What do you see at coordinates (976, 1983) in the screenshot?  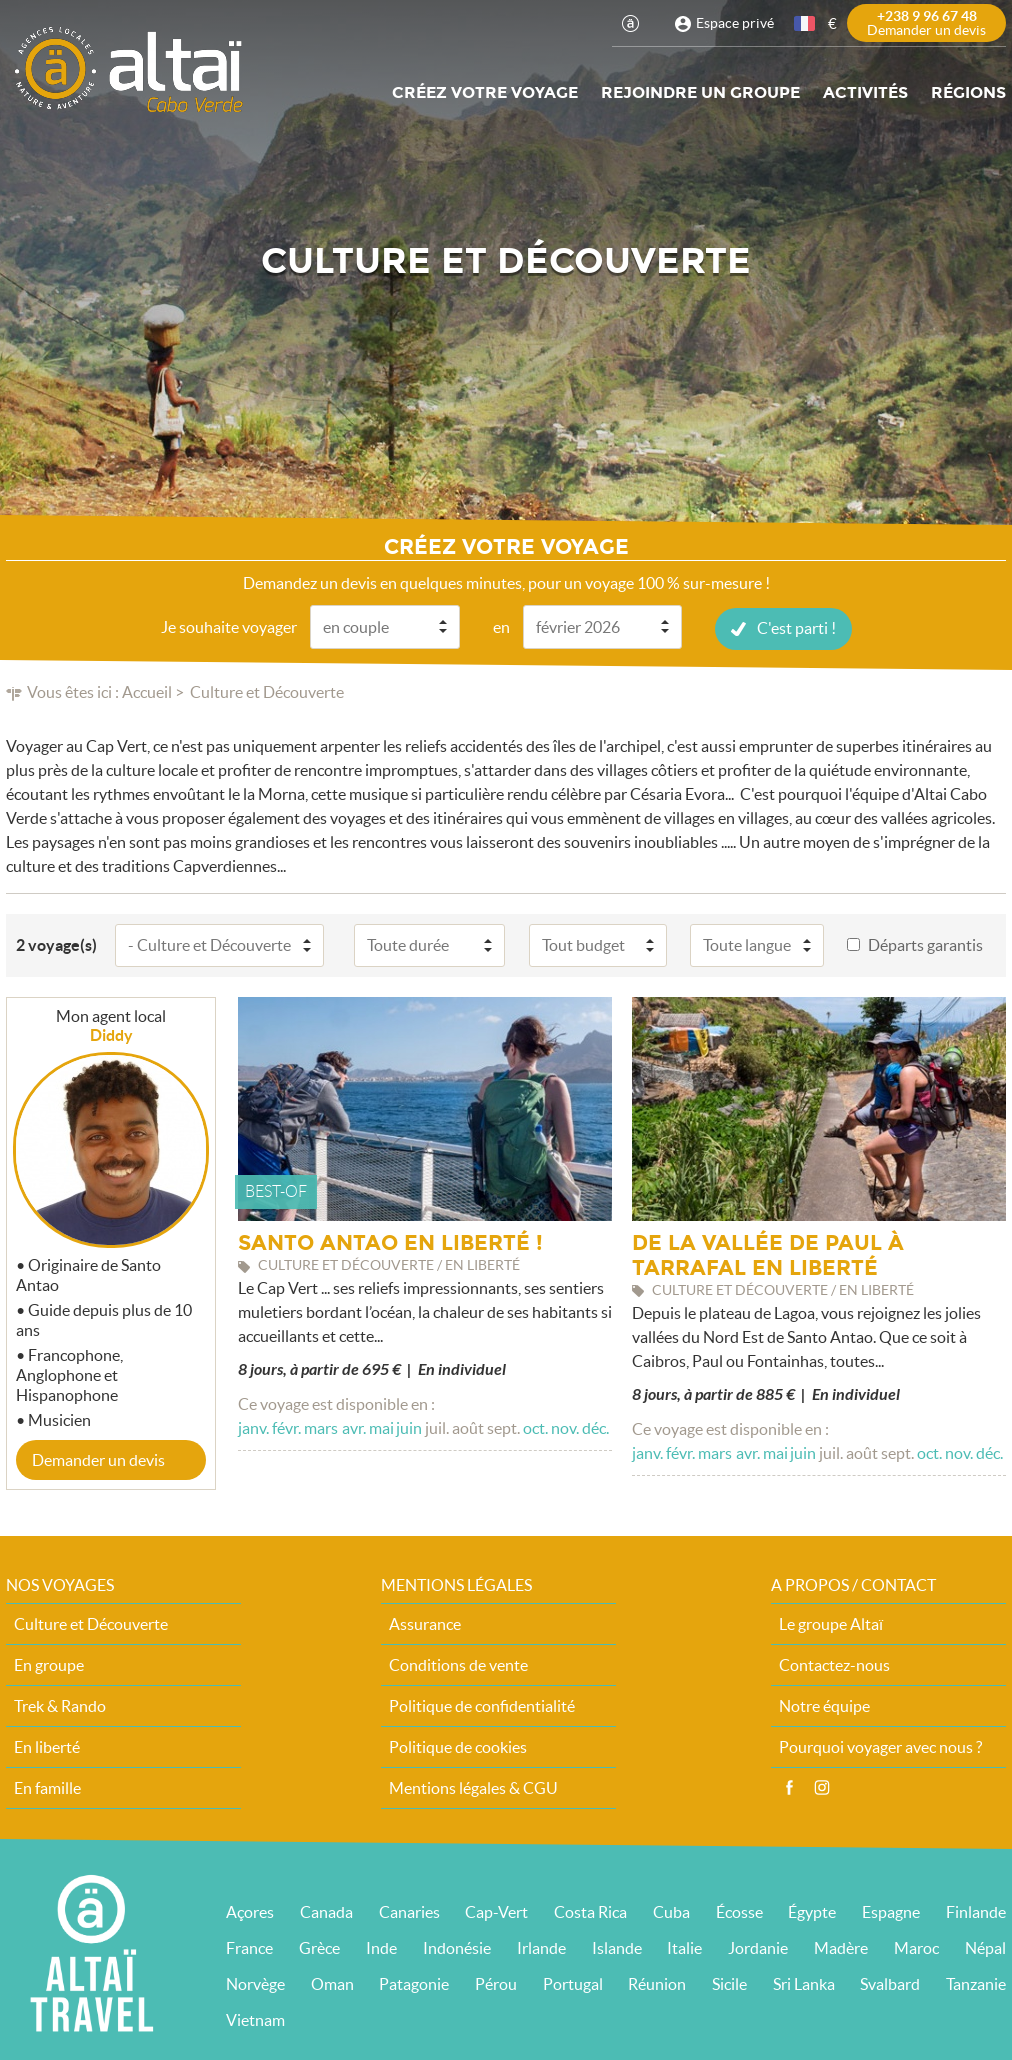 I see `Tanzanie` at bounding box center [976, 1983].